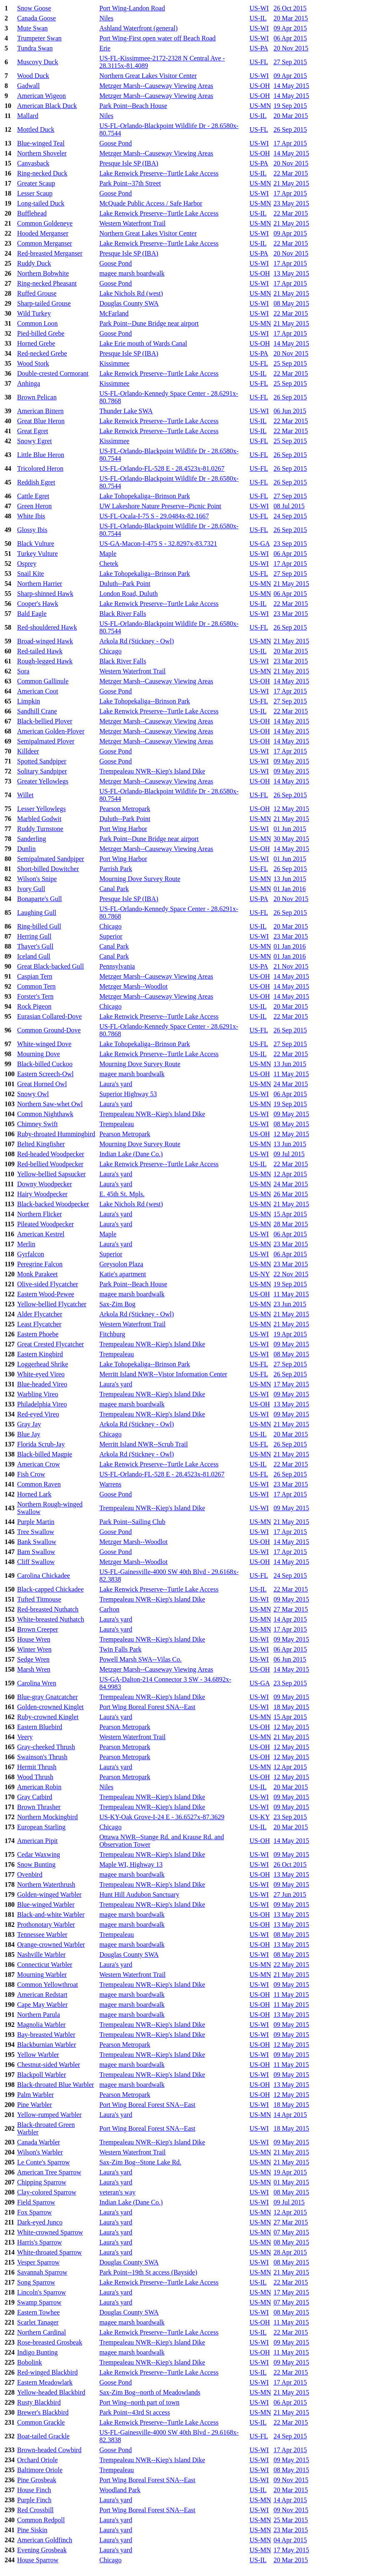  Describe the element at coordinates (40, 333) in the screenshot. I see `Pied-billed Grebe` at that location.